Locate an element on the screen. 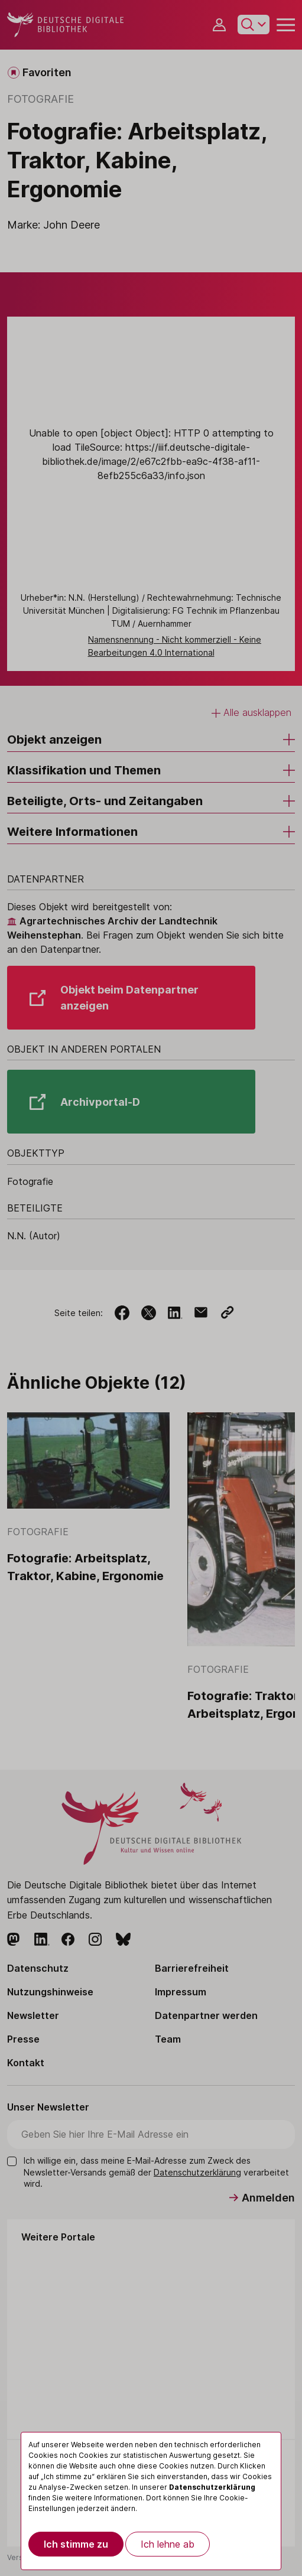 Image resolution: width=302 pixels, height=2576 pixels. Ich stimme zu is located at coordinates (76, 2544).